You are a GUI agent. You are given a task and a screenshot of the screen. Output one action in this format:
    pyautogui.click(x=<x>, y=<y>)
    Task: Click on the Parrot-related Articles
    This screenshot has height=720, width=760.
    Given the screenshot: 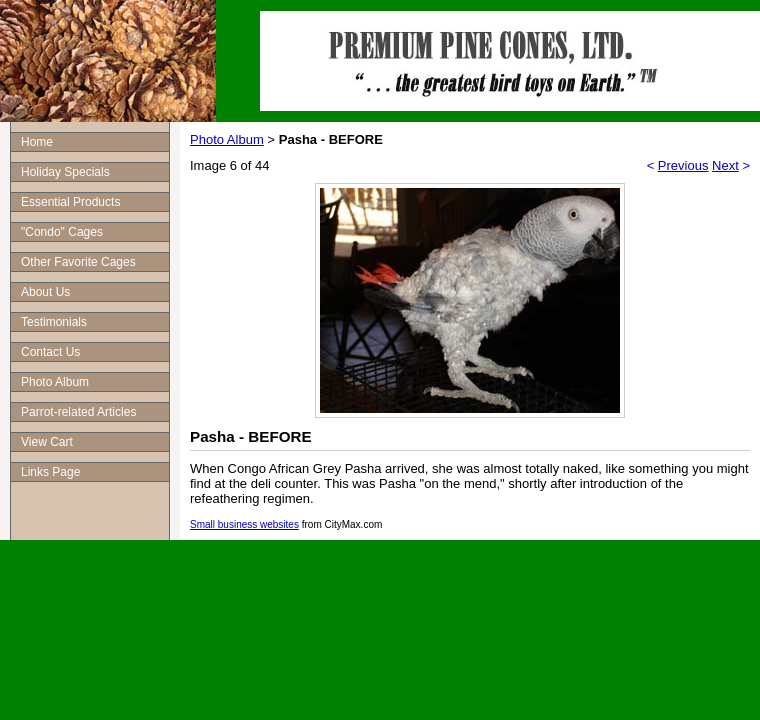 What is the action you would take?
    pyautogui.click(x=78, y=412)
    